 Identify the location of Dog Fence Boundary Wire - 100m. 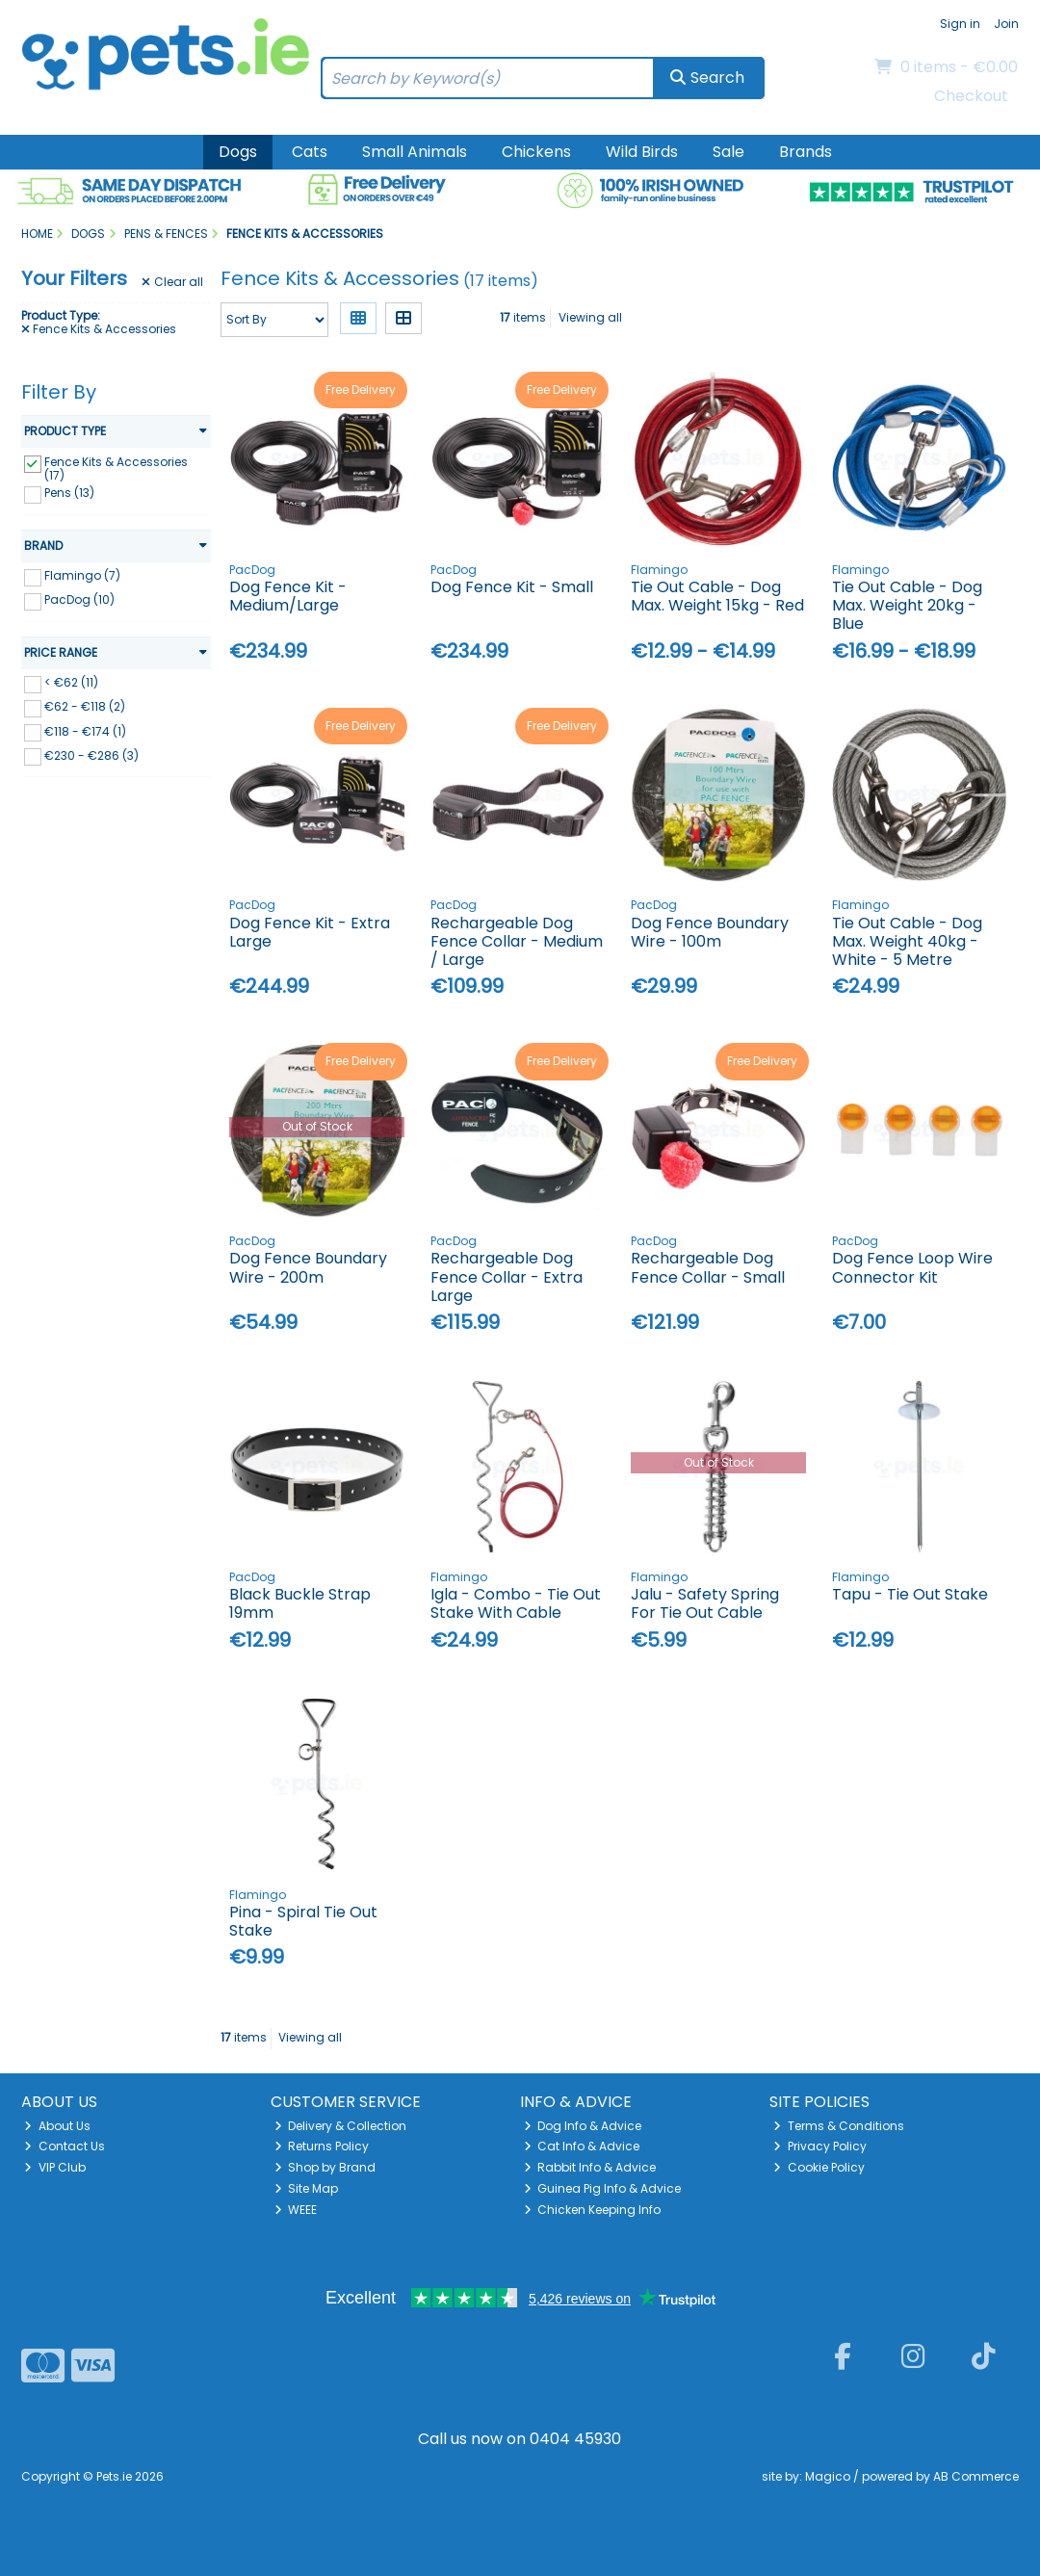
(710, 932).